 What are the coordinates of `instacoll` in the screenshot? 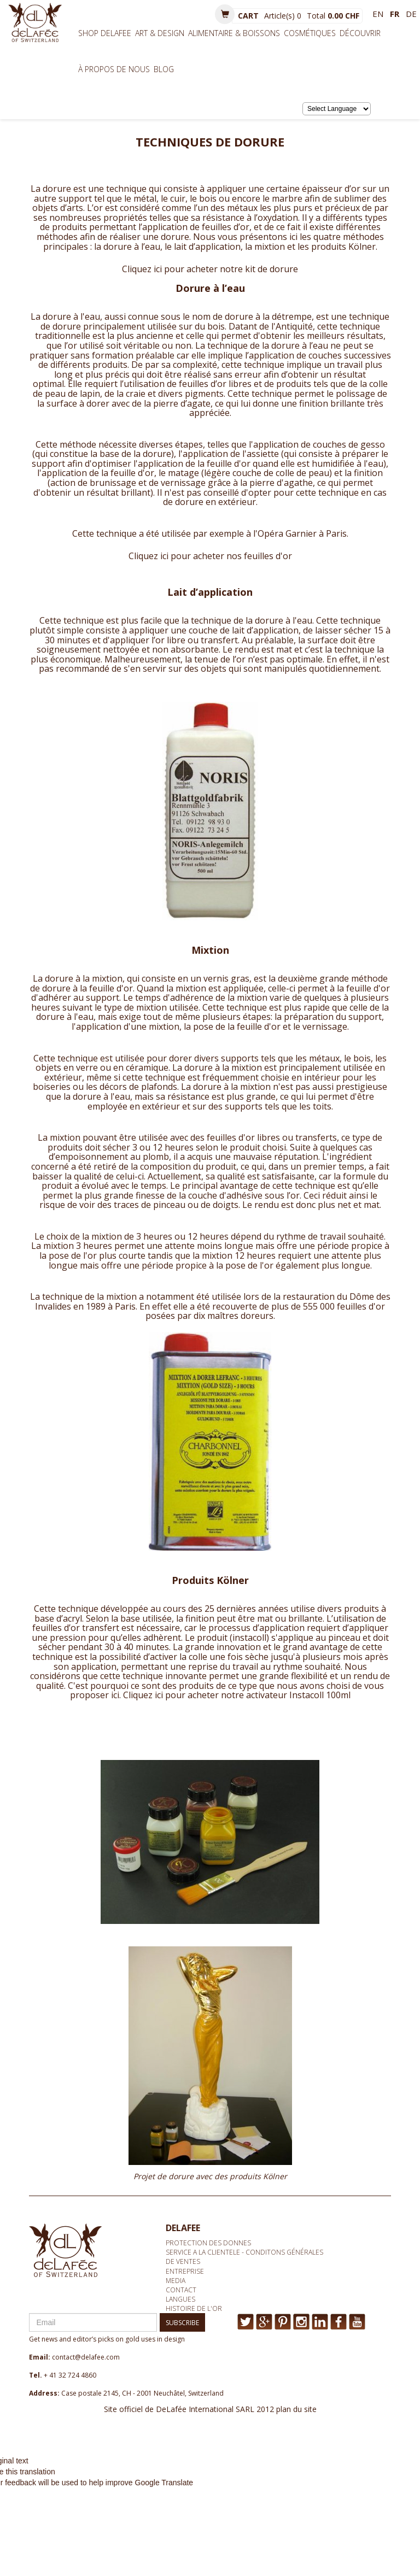 It's located at (249, 1638).